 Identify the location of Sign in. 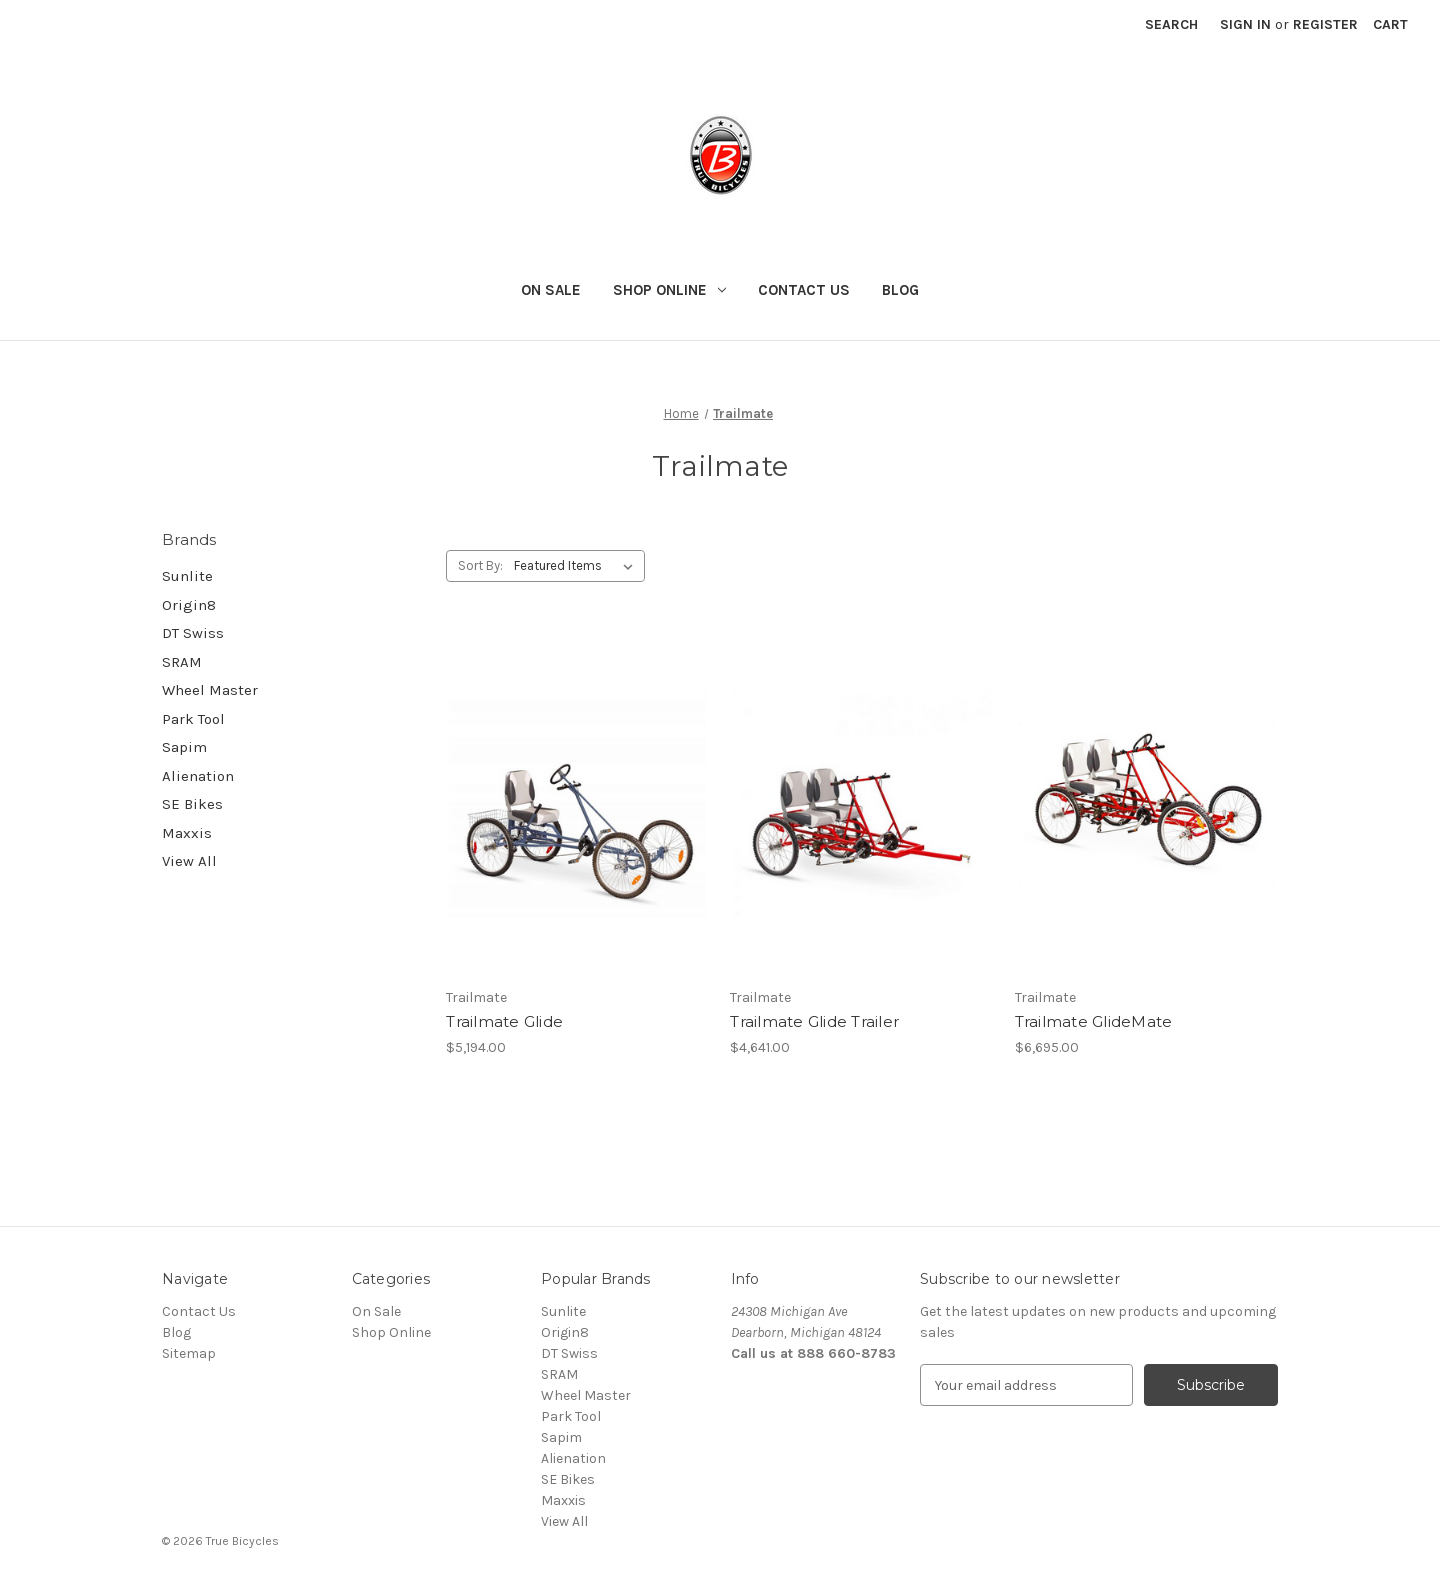
(1245, 24).